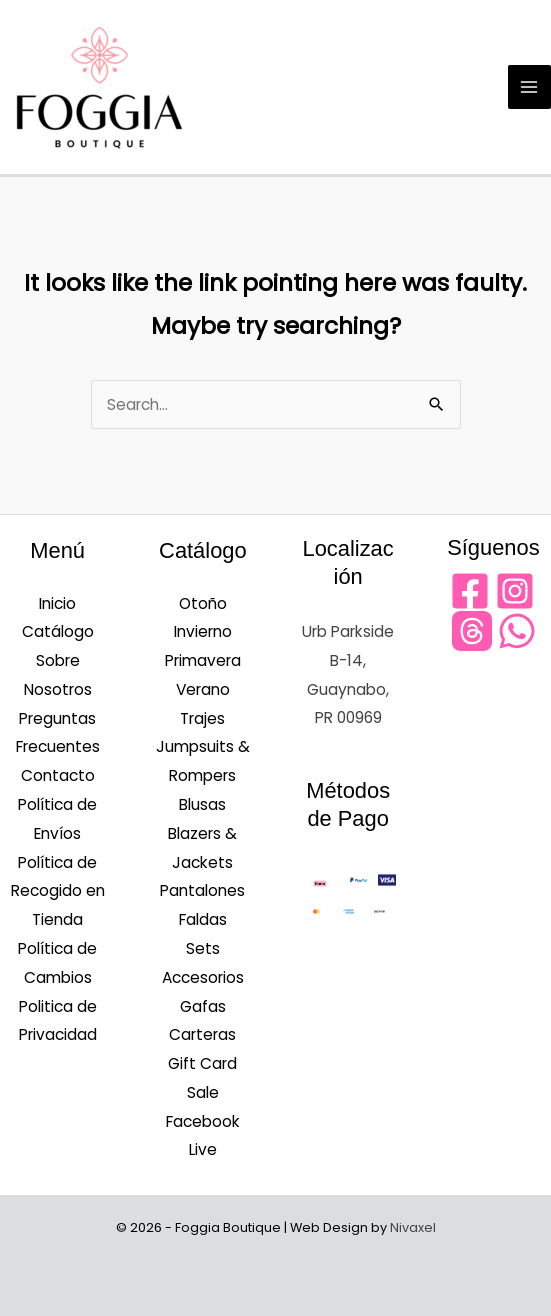 This screenshot has width=551, height=1316. What do you see at coordinates (517, 631) in the screenshot?
I see `[WhatsApp]` at bounding box center [517, 631].